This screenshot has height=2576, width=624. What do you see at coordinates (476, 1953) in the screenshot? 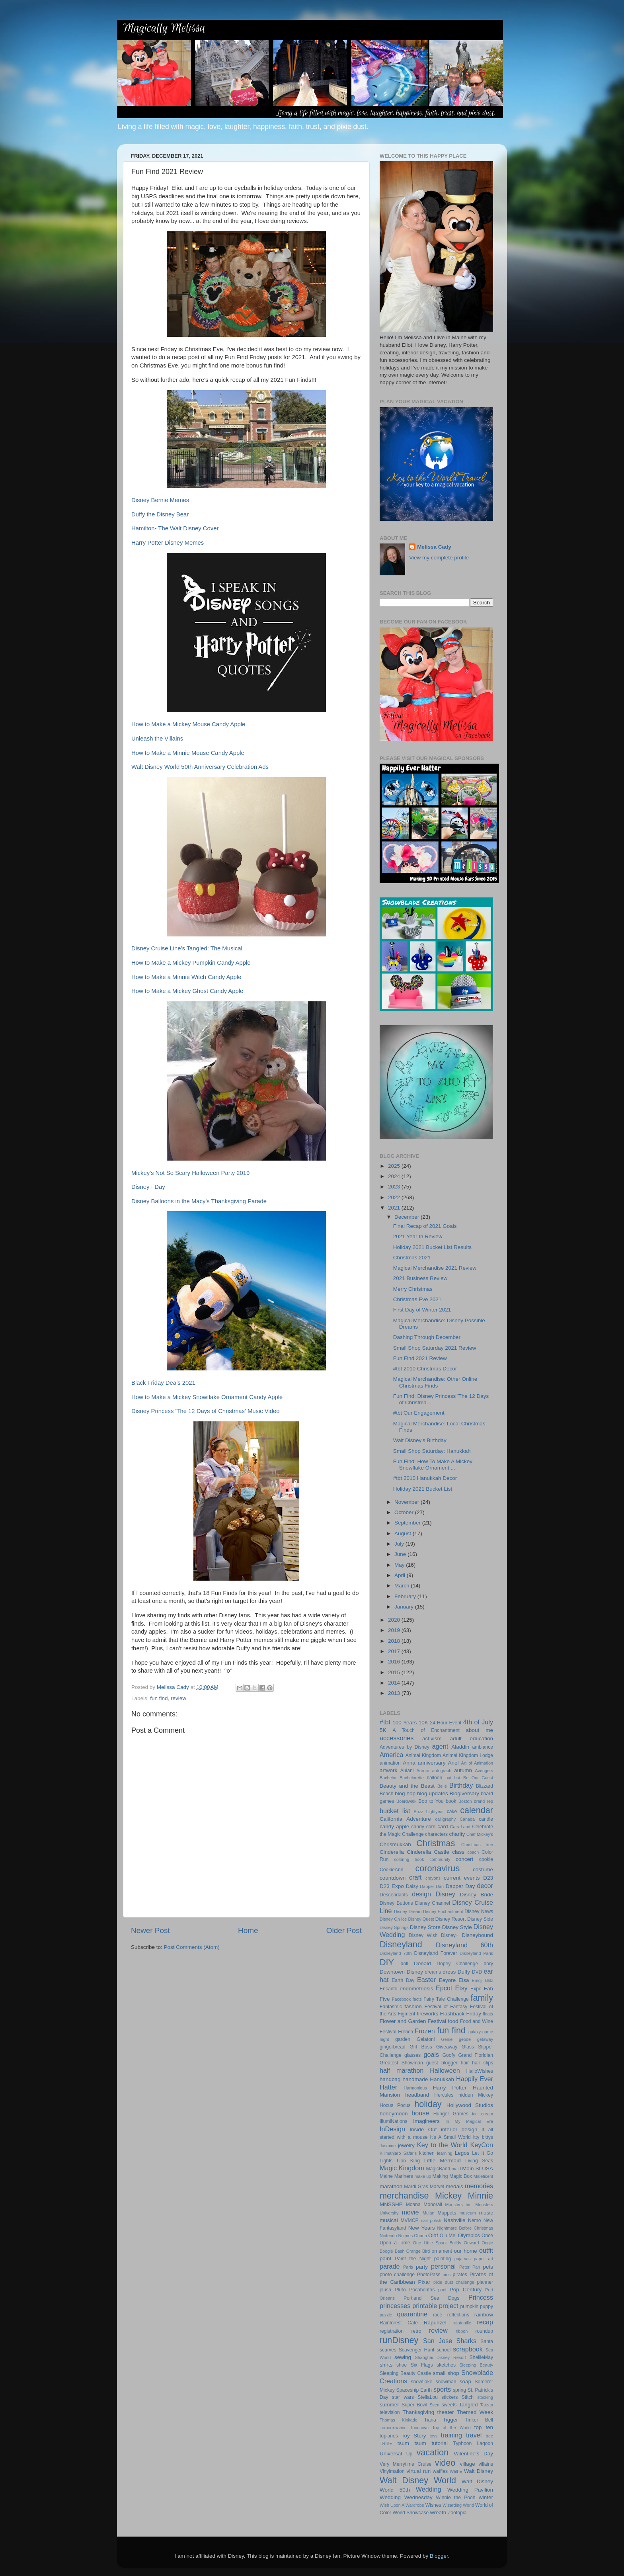
I see `Disneyland Paris` at bounding box center [476, 1953].